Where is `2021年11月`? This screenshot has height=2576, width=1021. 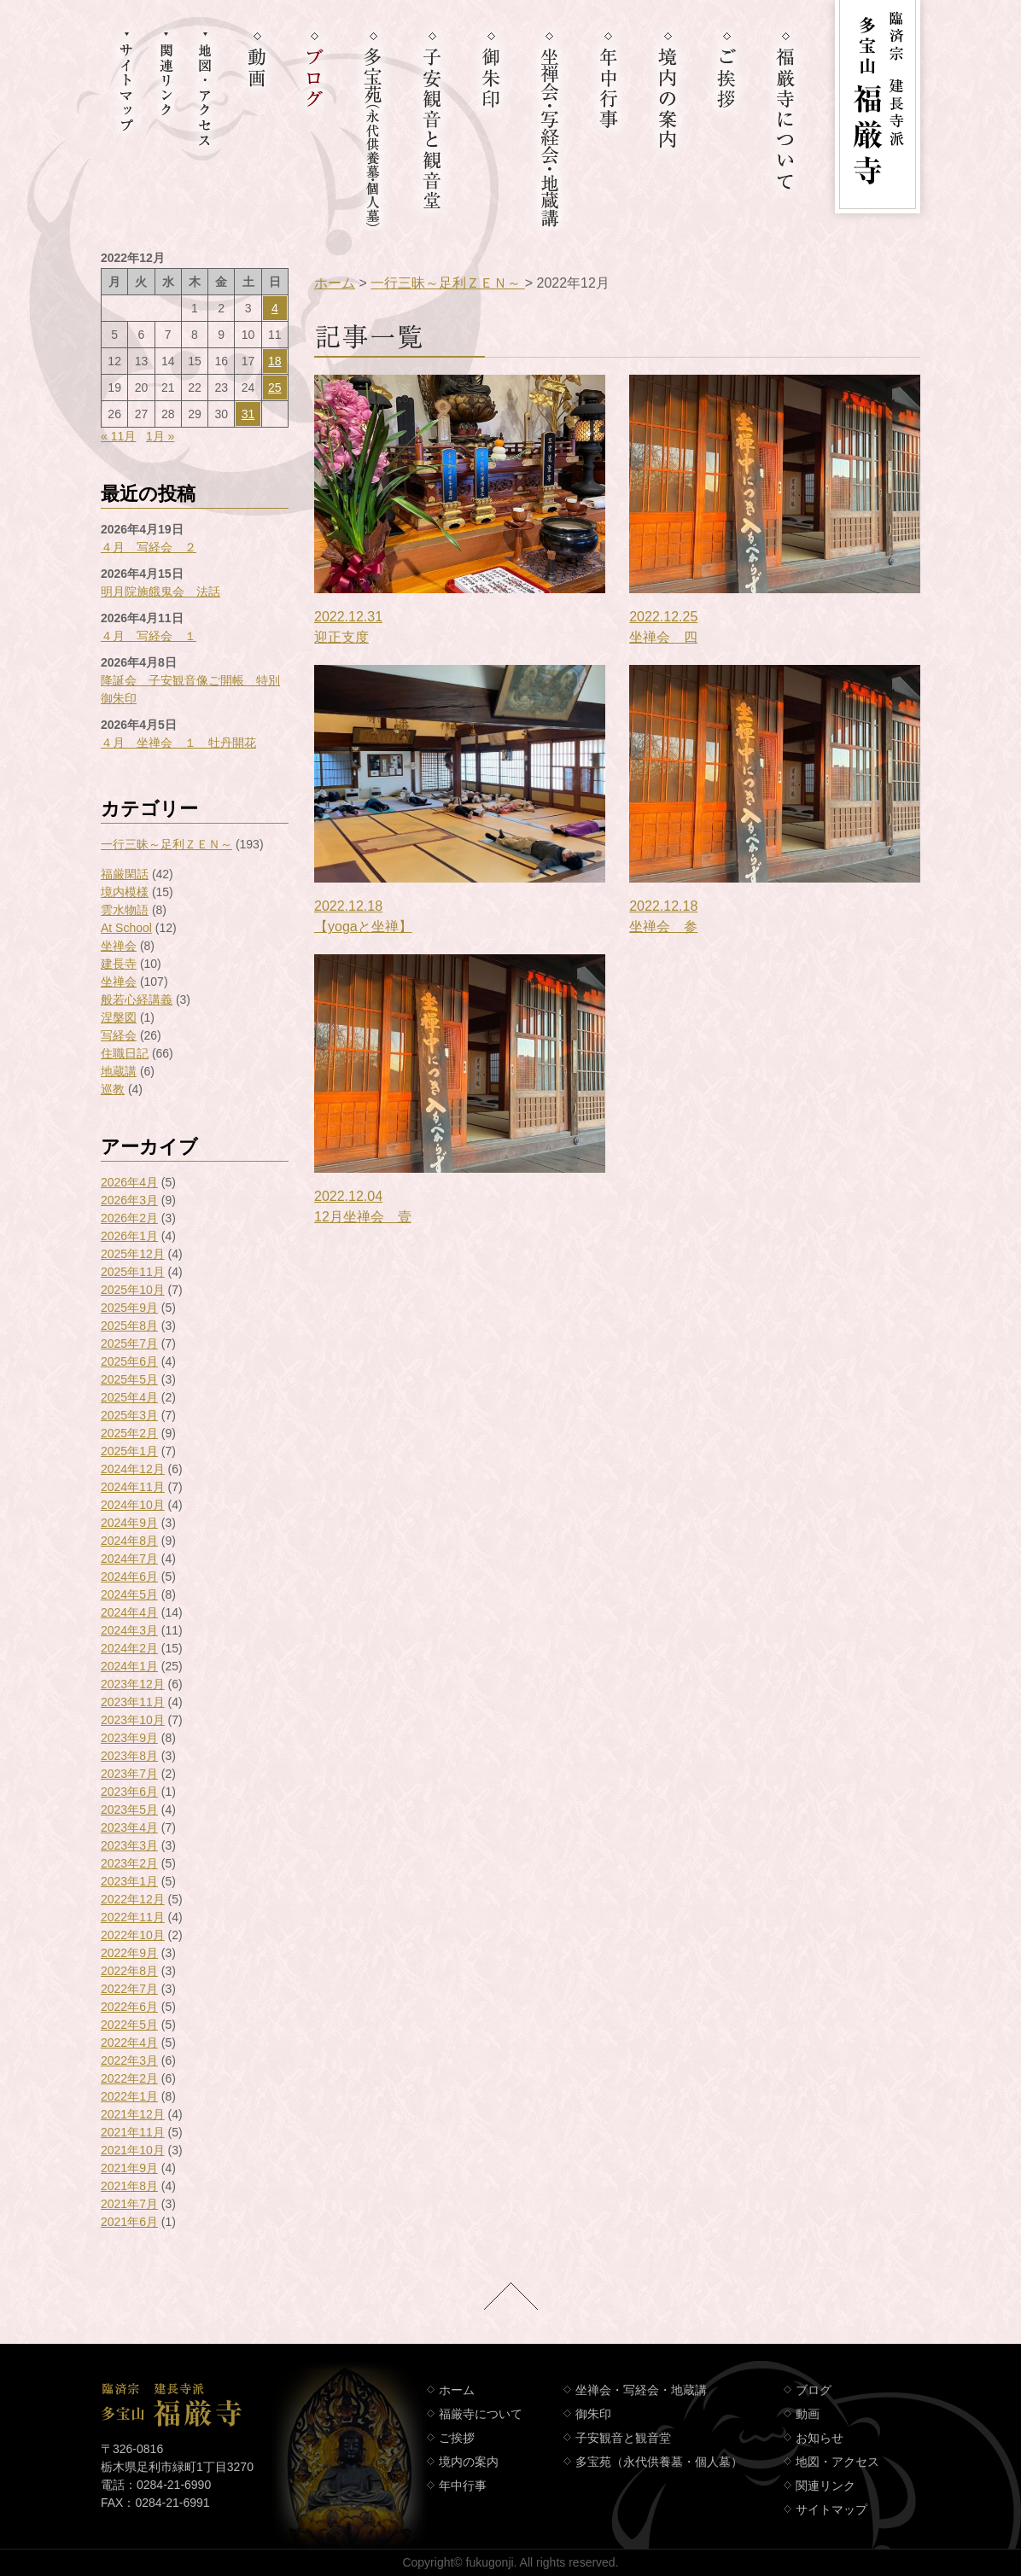 2021年11月 is located at coordinates (133, 2132).